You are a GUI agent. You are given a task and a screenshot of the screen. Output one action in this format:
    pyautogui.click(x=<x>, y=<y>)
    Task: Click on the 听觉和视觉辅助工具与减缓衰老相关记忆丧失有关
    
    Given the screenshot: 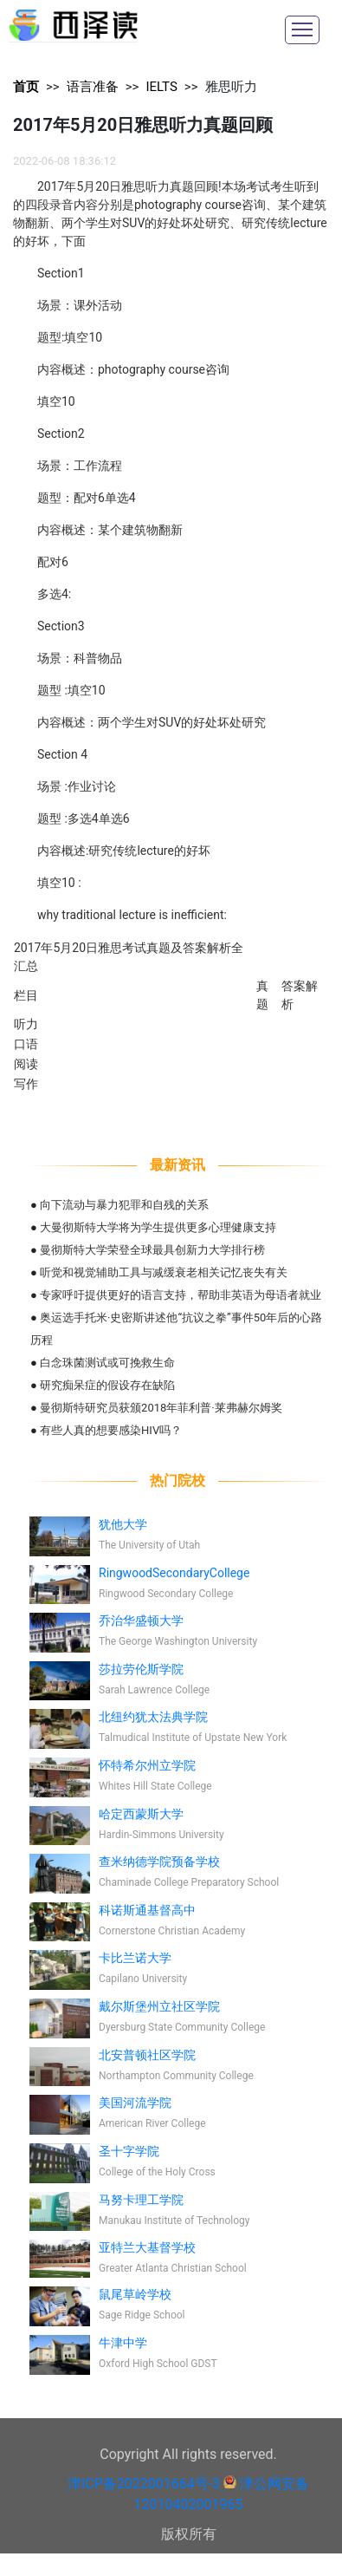 What is the action you would take?
    pyautogui.click(x=163, y=1272)
    